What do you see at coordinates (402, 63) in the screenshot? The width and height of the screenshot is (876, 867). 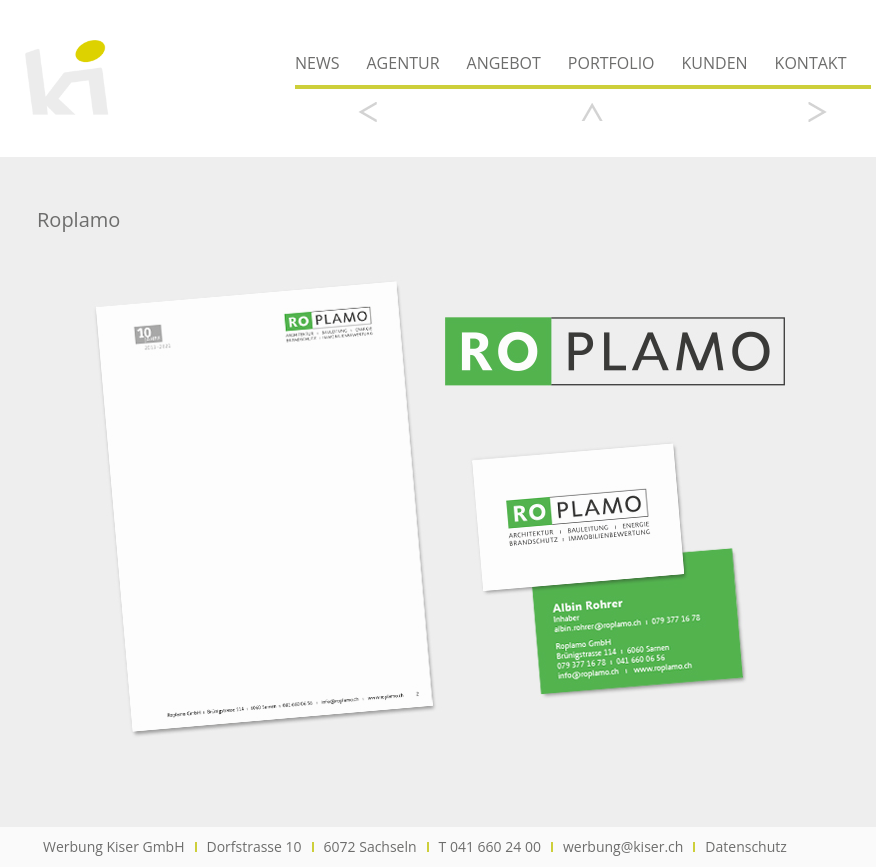 I see `Agentur` at bounding box center [402, 63].